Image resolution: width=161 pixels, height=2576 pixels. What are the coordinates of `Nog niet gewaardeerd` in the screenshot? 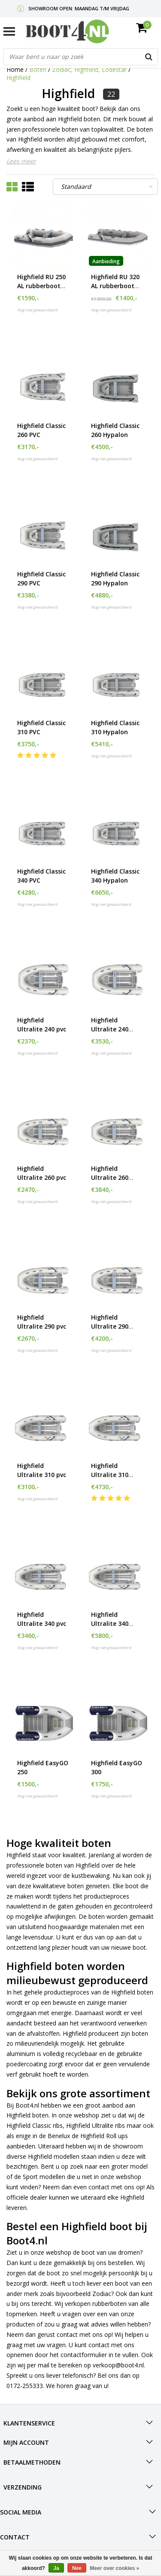 It's located at (37, 310).